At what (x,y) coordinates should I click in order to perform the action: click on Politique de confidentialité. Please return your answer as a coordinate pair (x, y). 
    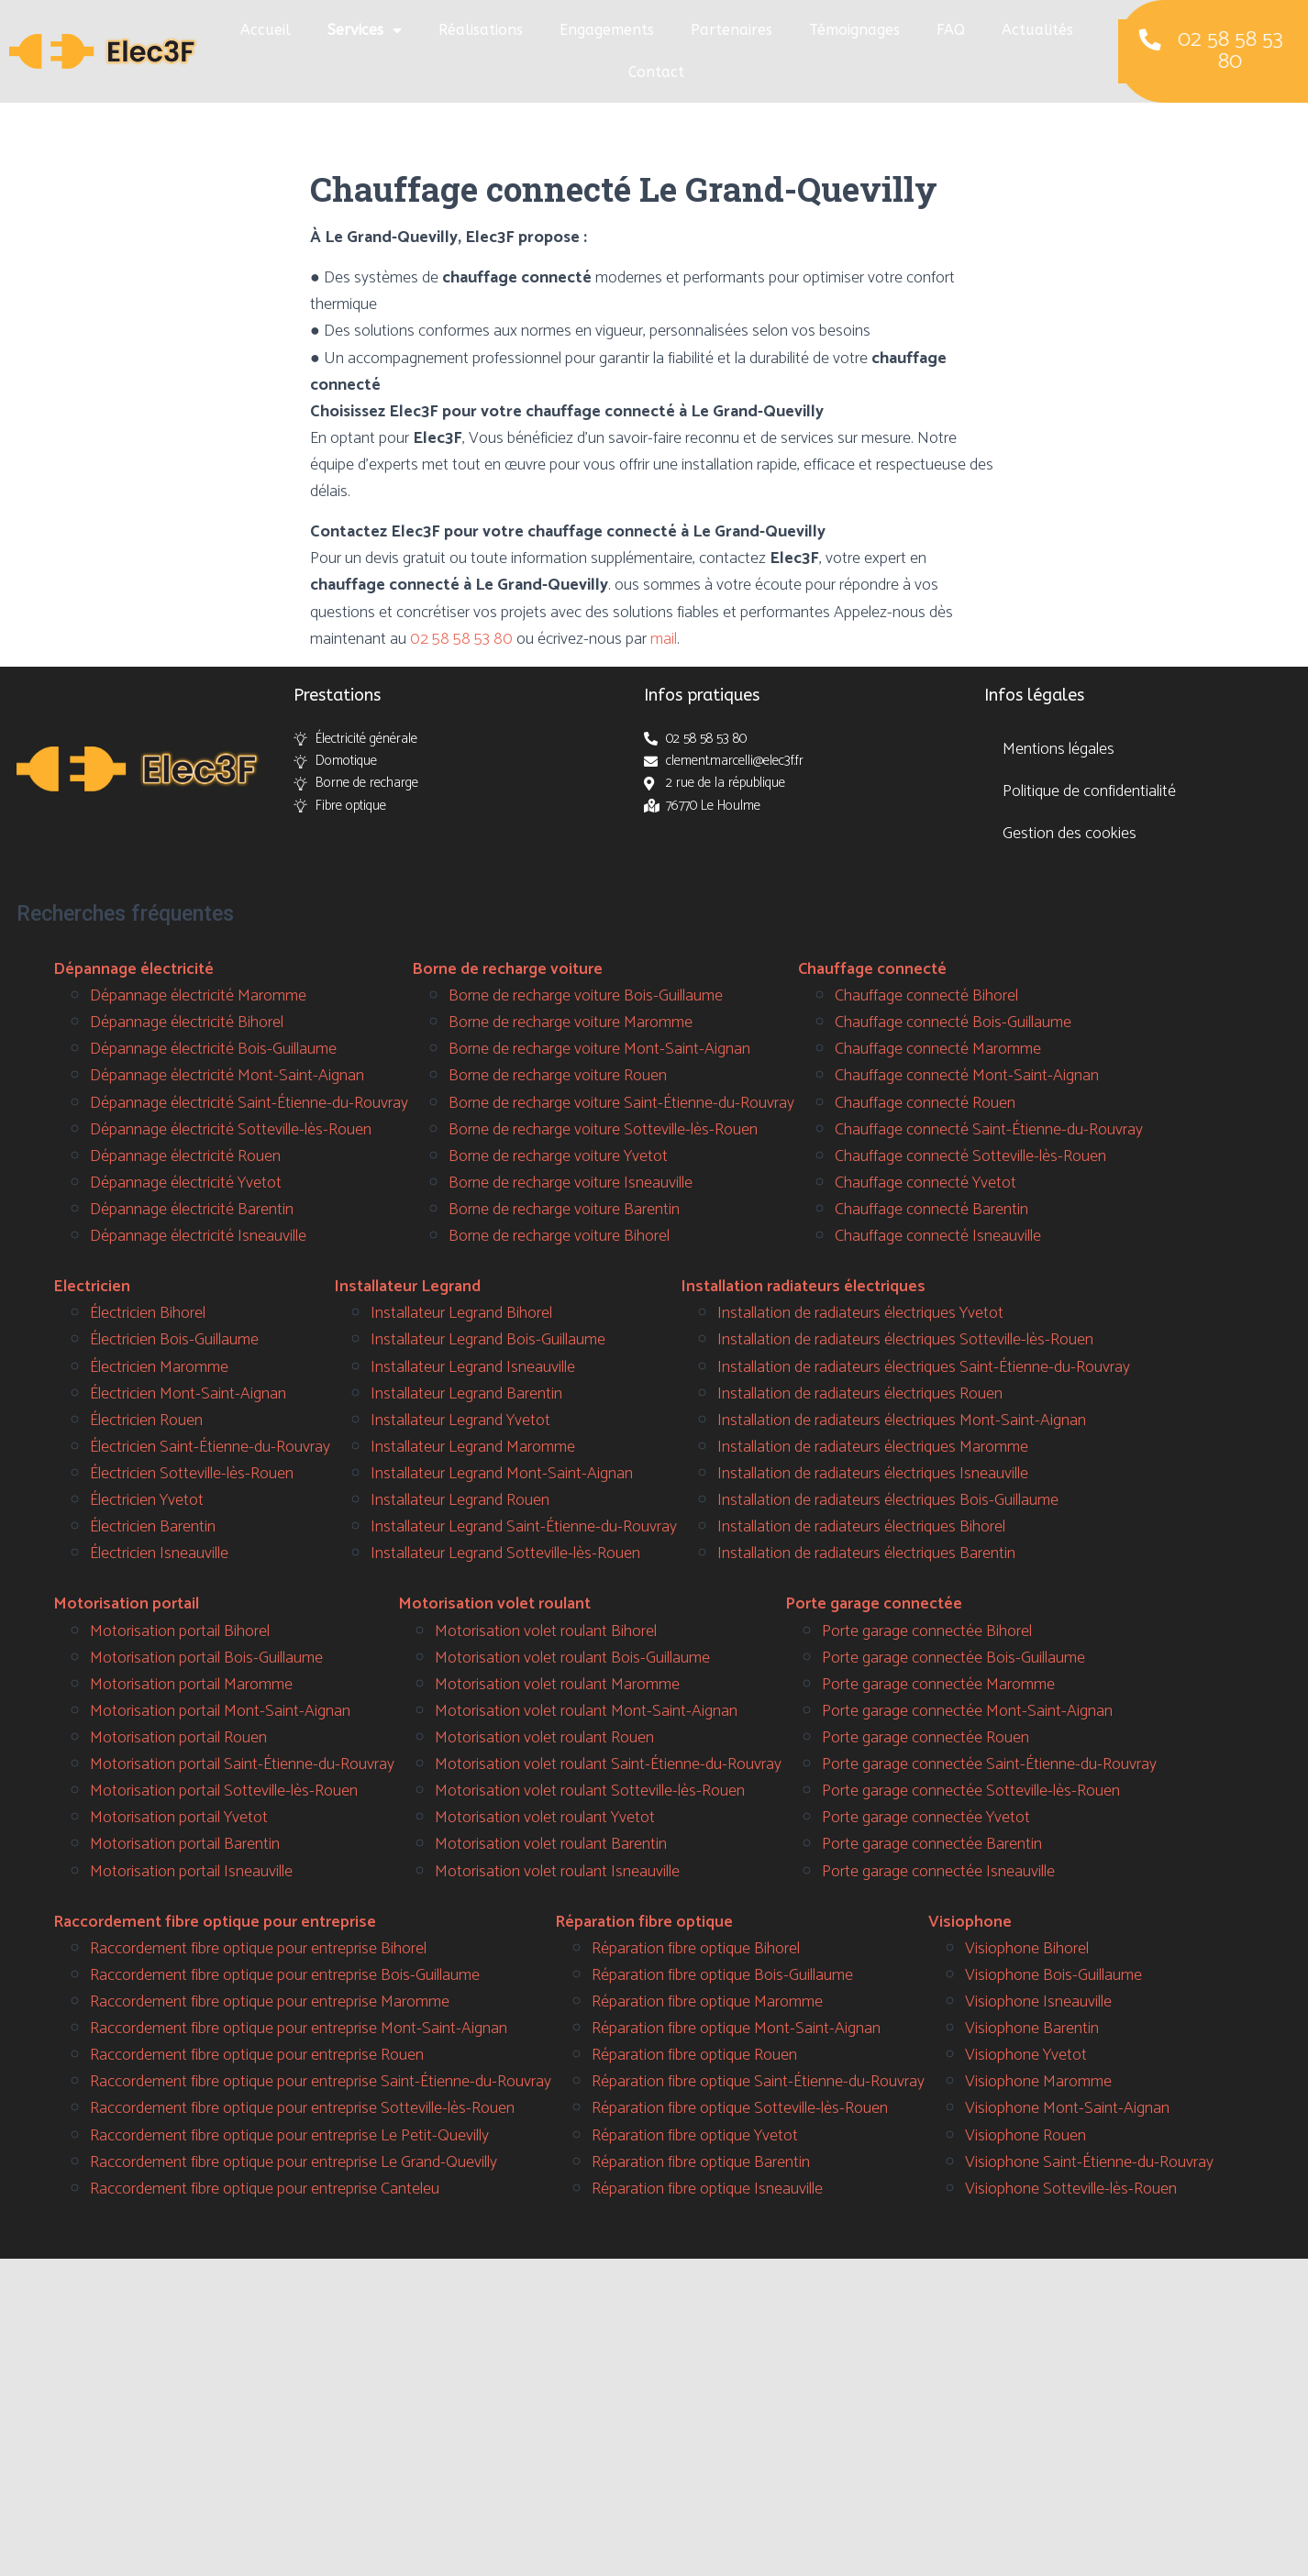
    Looking at the image, I should click on (1089, 791).